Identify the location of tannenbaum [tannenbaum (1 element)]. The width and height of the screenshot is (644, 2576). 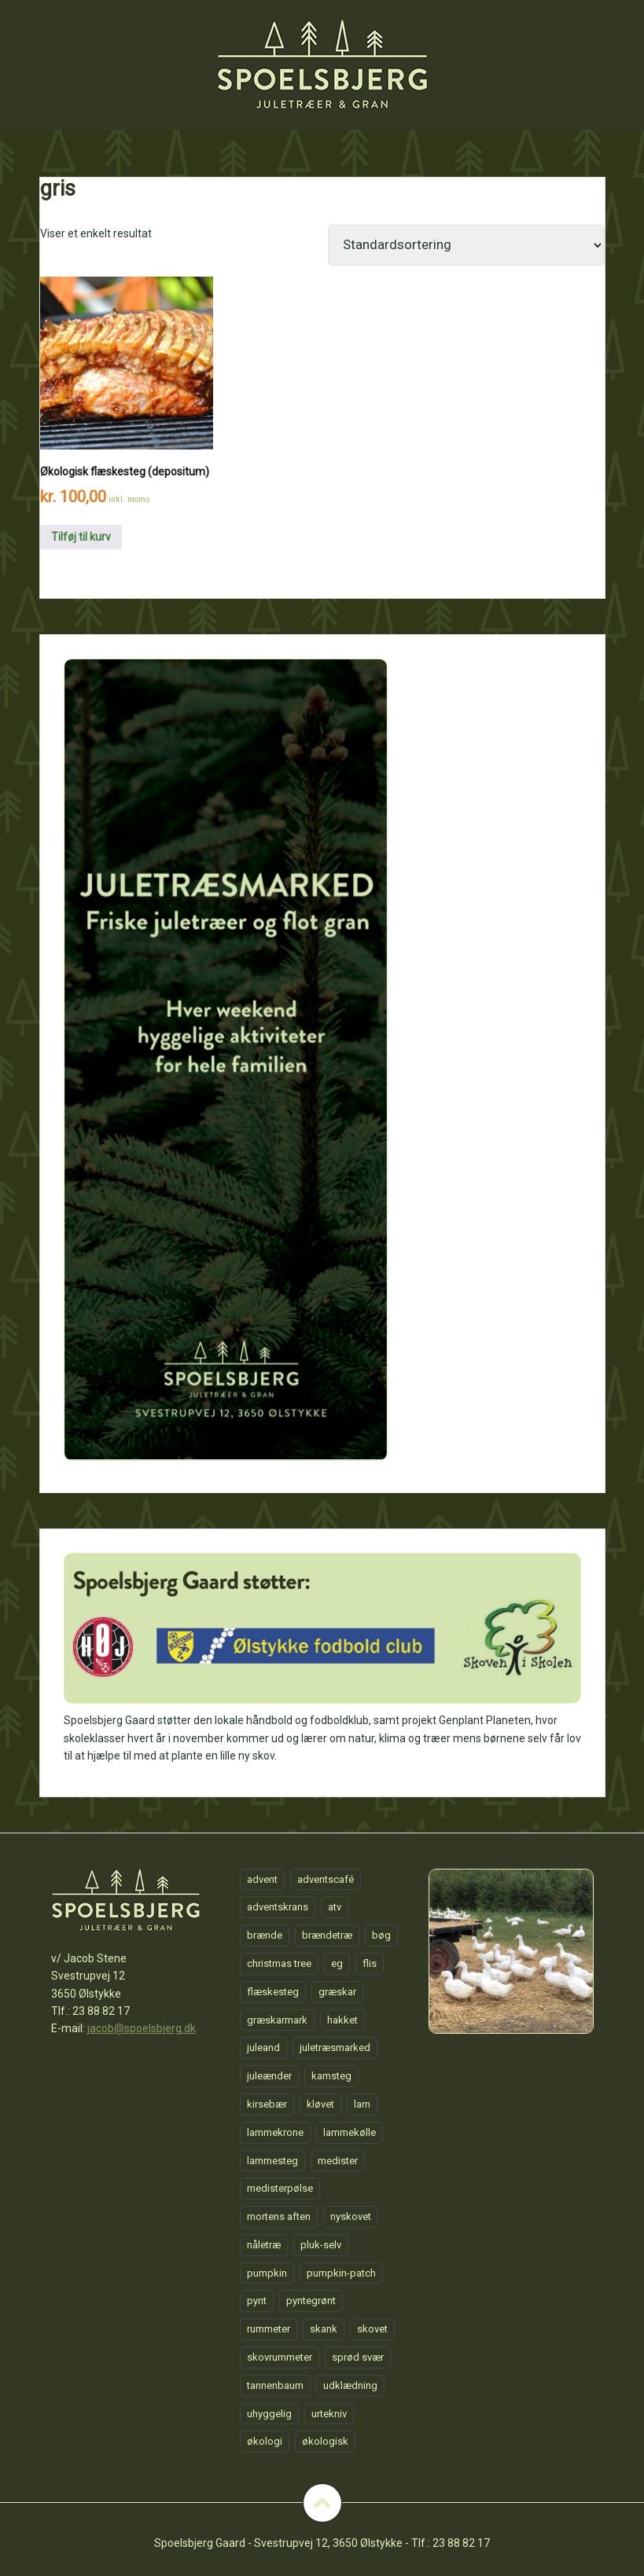
(275, 2385).